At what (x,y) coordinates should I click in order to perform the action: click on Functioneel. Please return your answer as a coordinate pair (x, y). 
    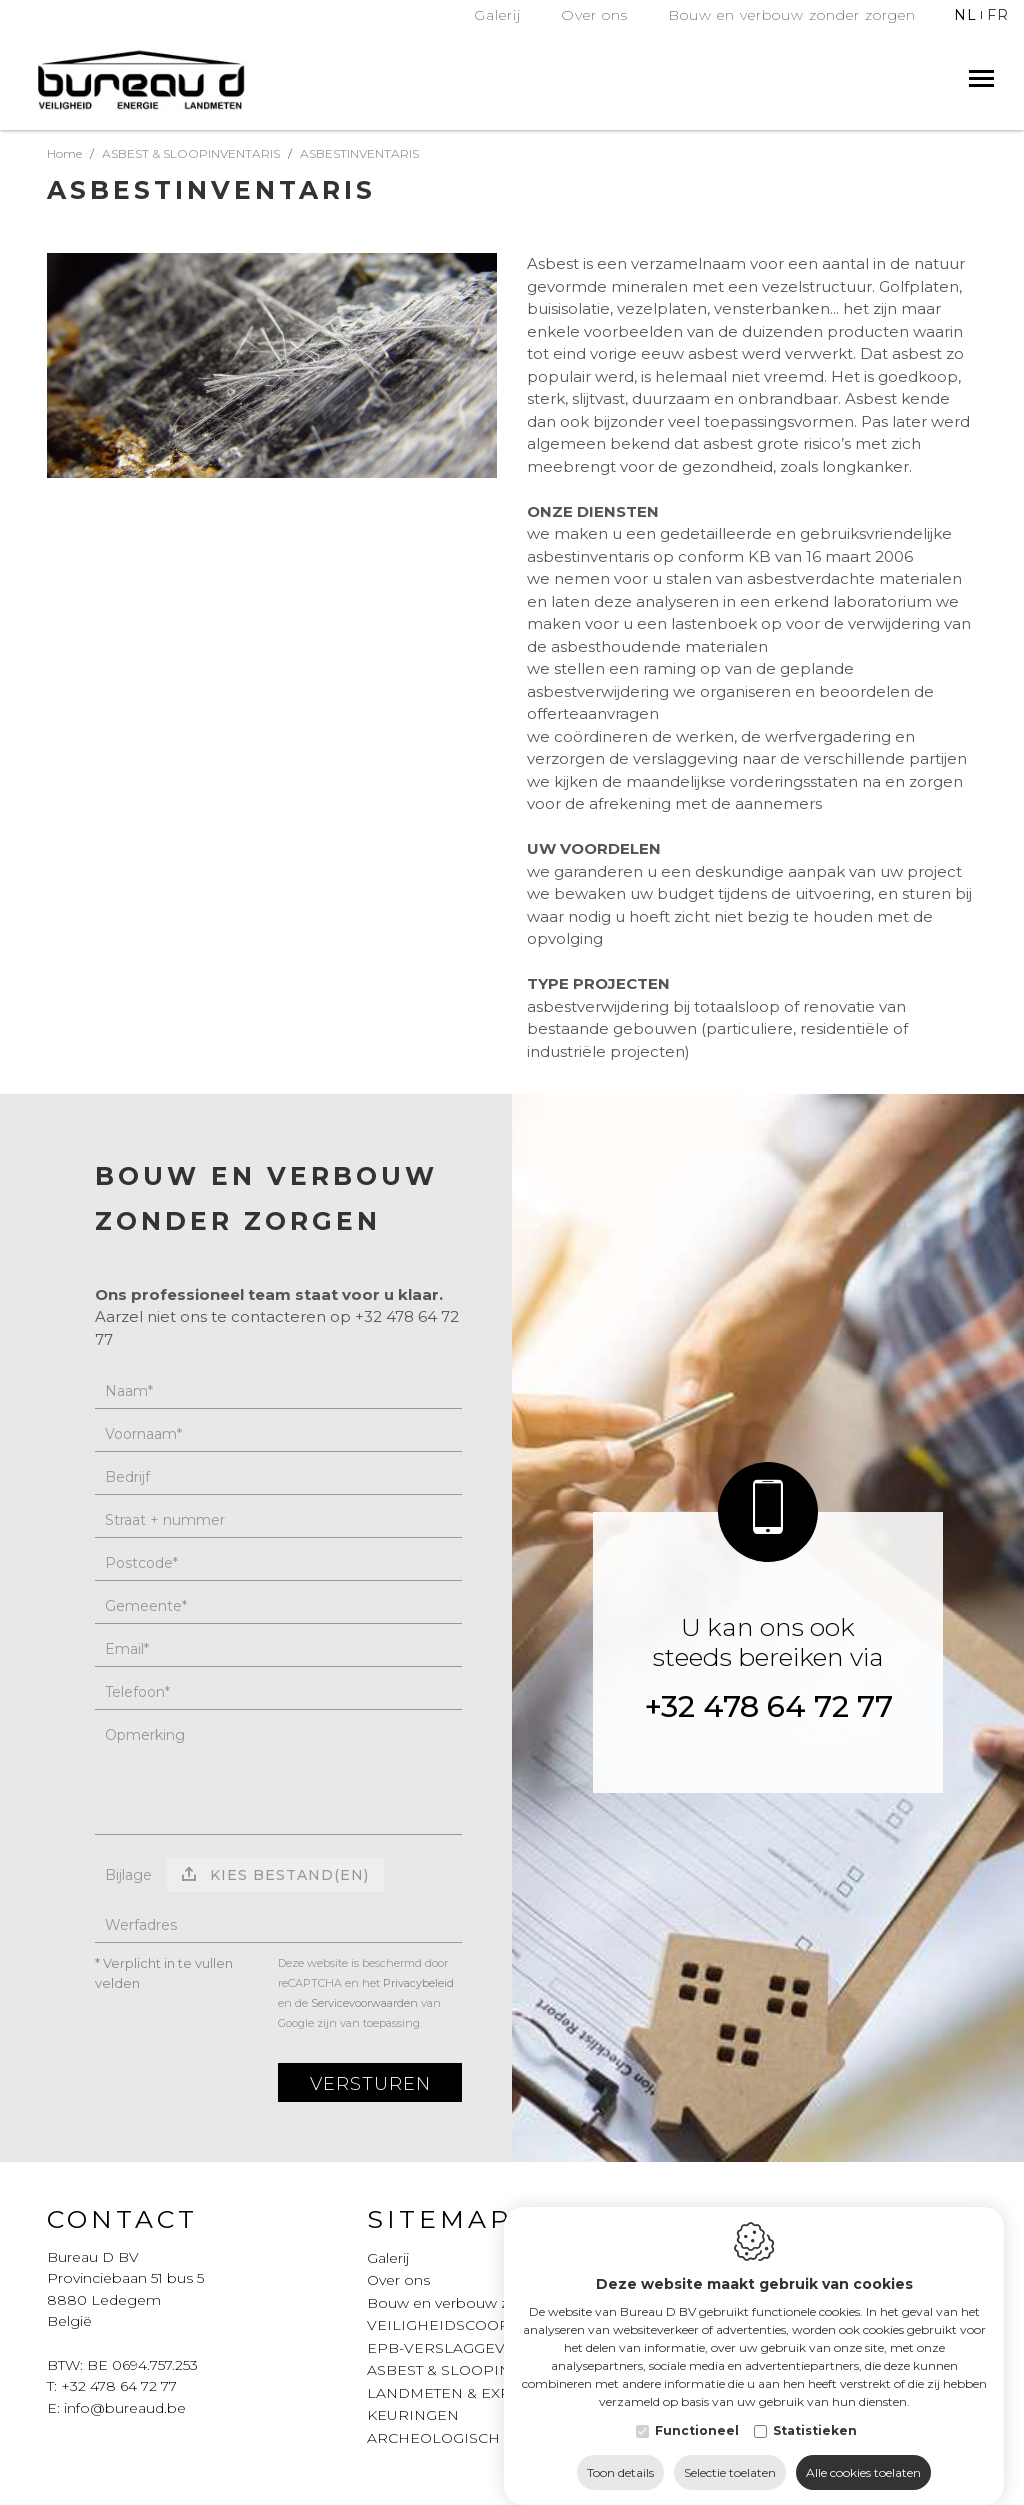
    Looking at the image, I should click on (697, 2452).